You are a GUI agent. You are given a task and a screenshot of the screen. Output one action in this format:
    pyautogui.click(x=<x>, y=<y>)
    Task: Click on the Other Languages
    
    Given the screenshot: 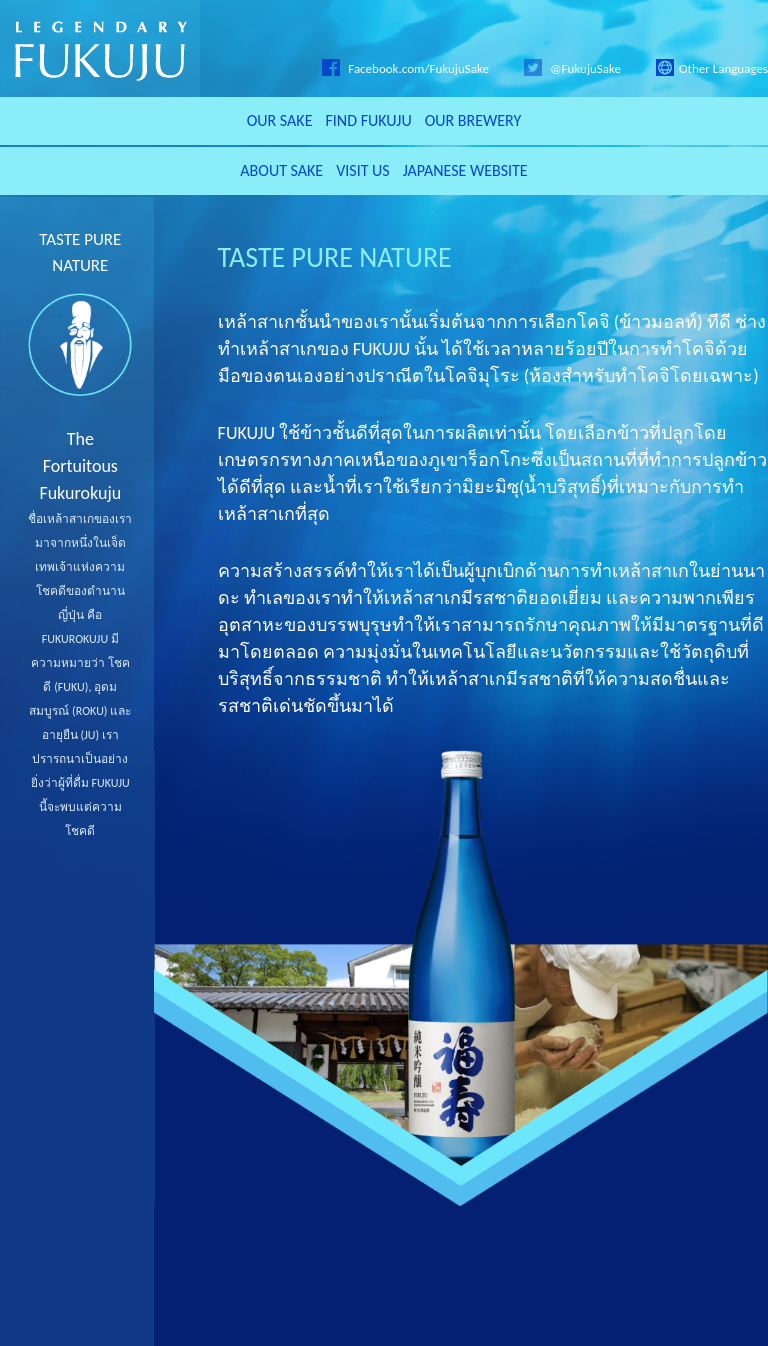 What is the action you would take?
    pyautogui.click(x=712, y=68)
    